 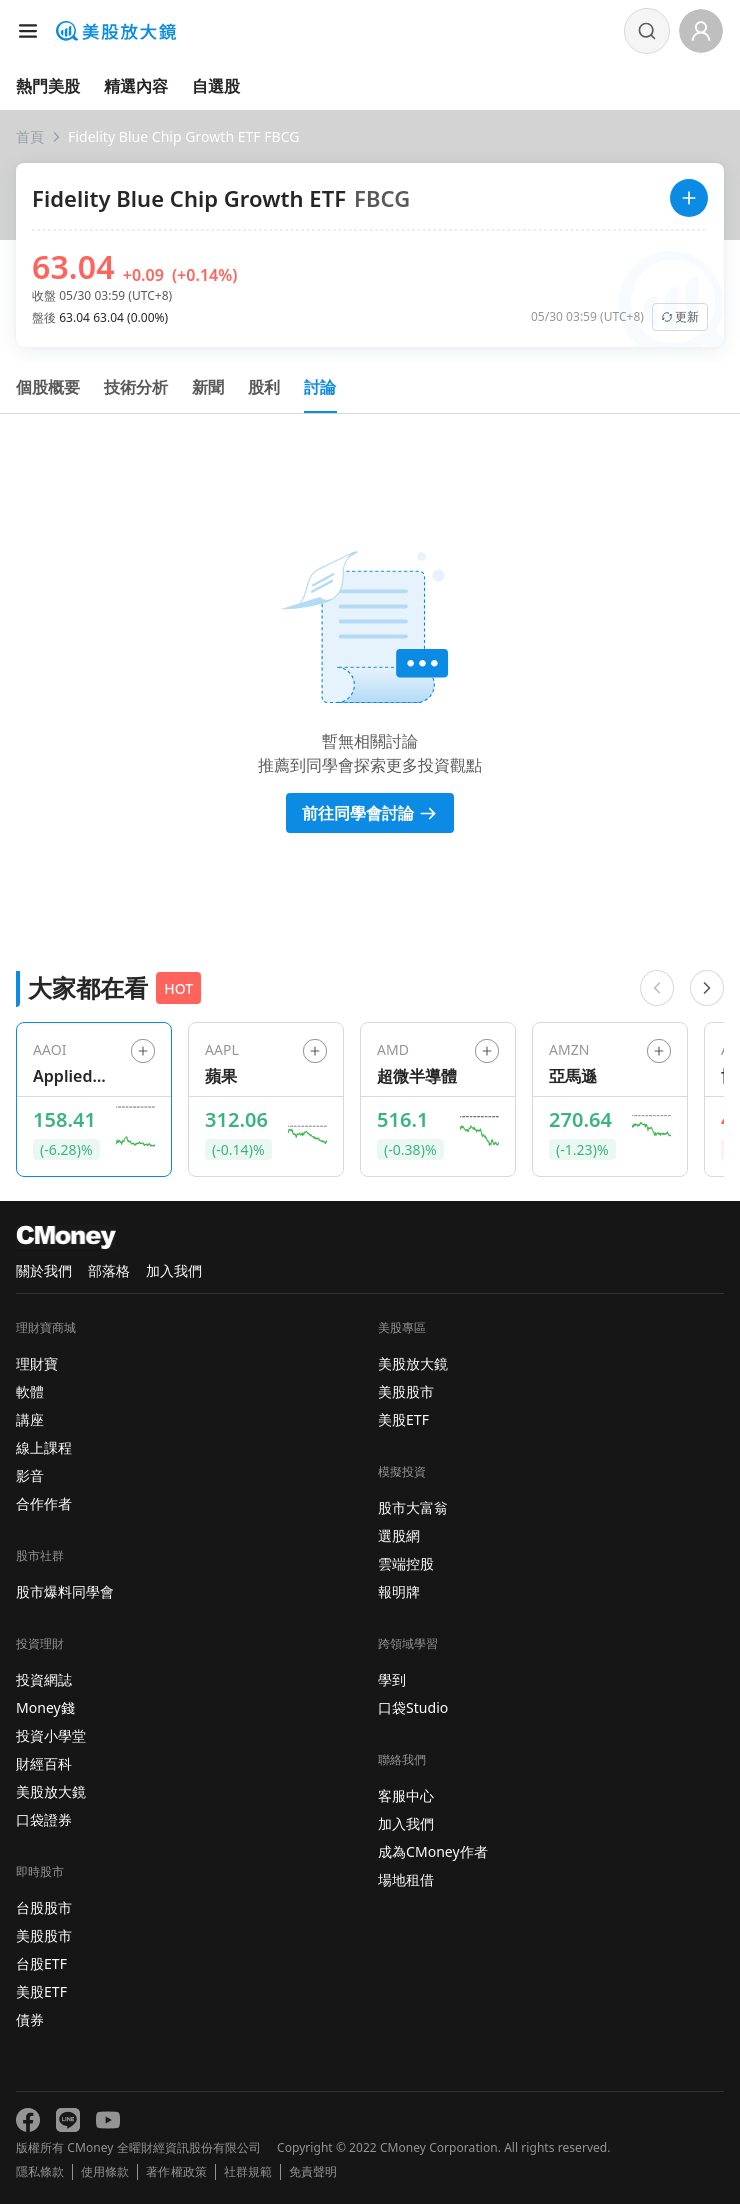 I want to click on 首頁, so click(x=30, y=136).